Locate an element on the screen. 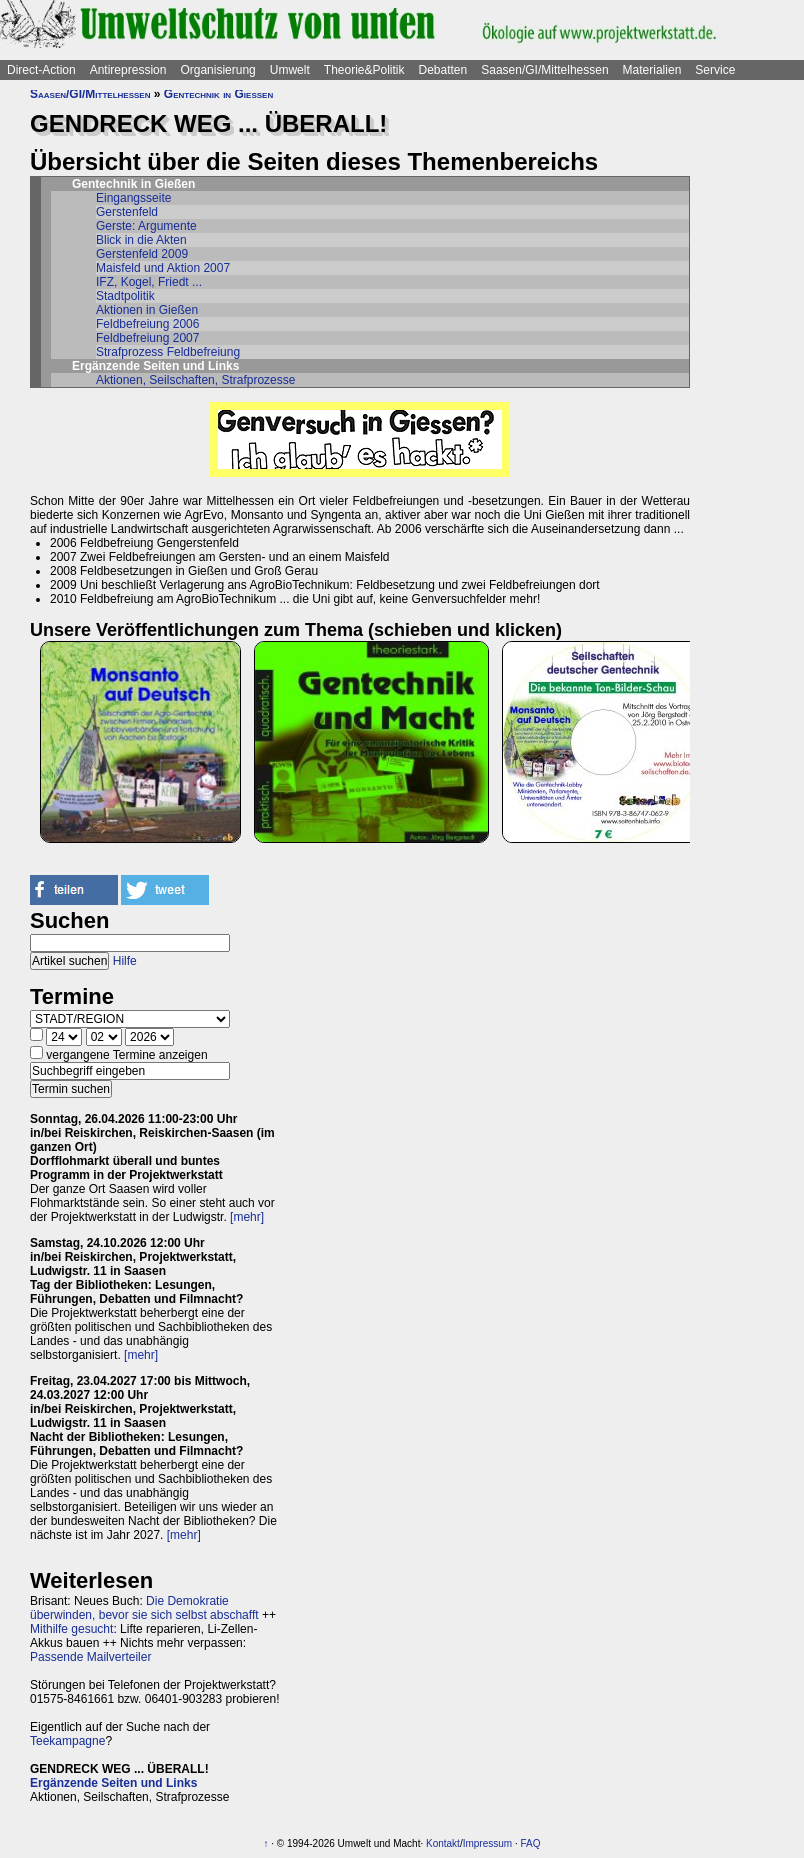 The height and width of the screenshot is (1858, 804). Eingangsseite is located at coordinates (133, 198).